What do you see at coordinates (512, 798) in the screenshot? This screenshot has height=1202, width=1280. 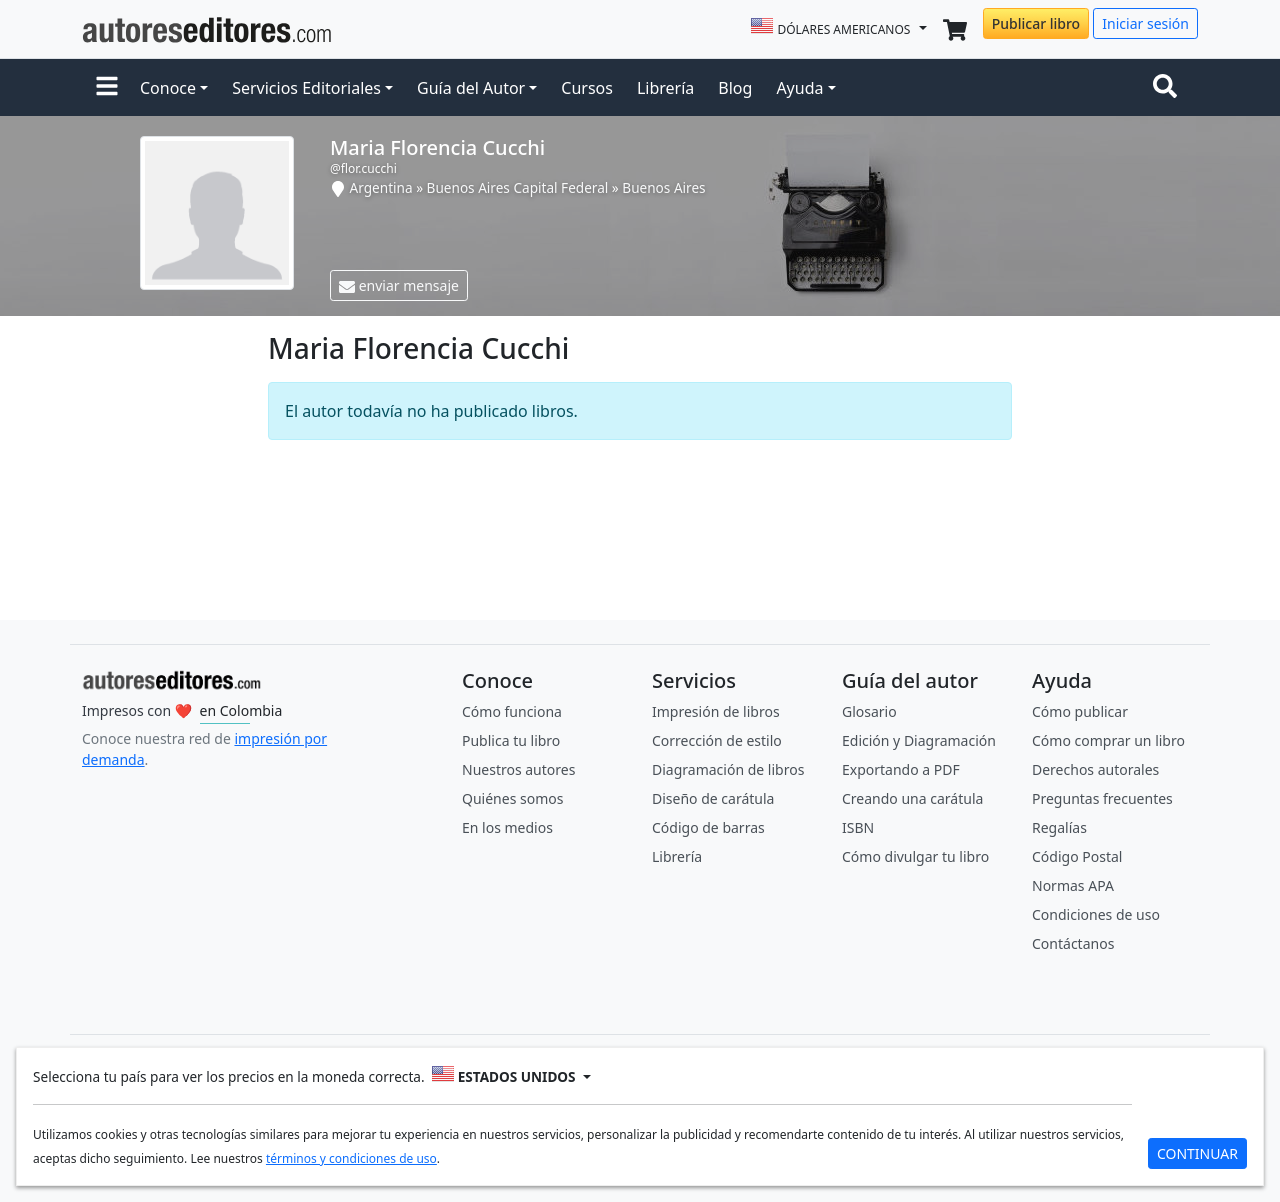 I see `Quiénes somos` at bounding box center [512, 798].